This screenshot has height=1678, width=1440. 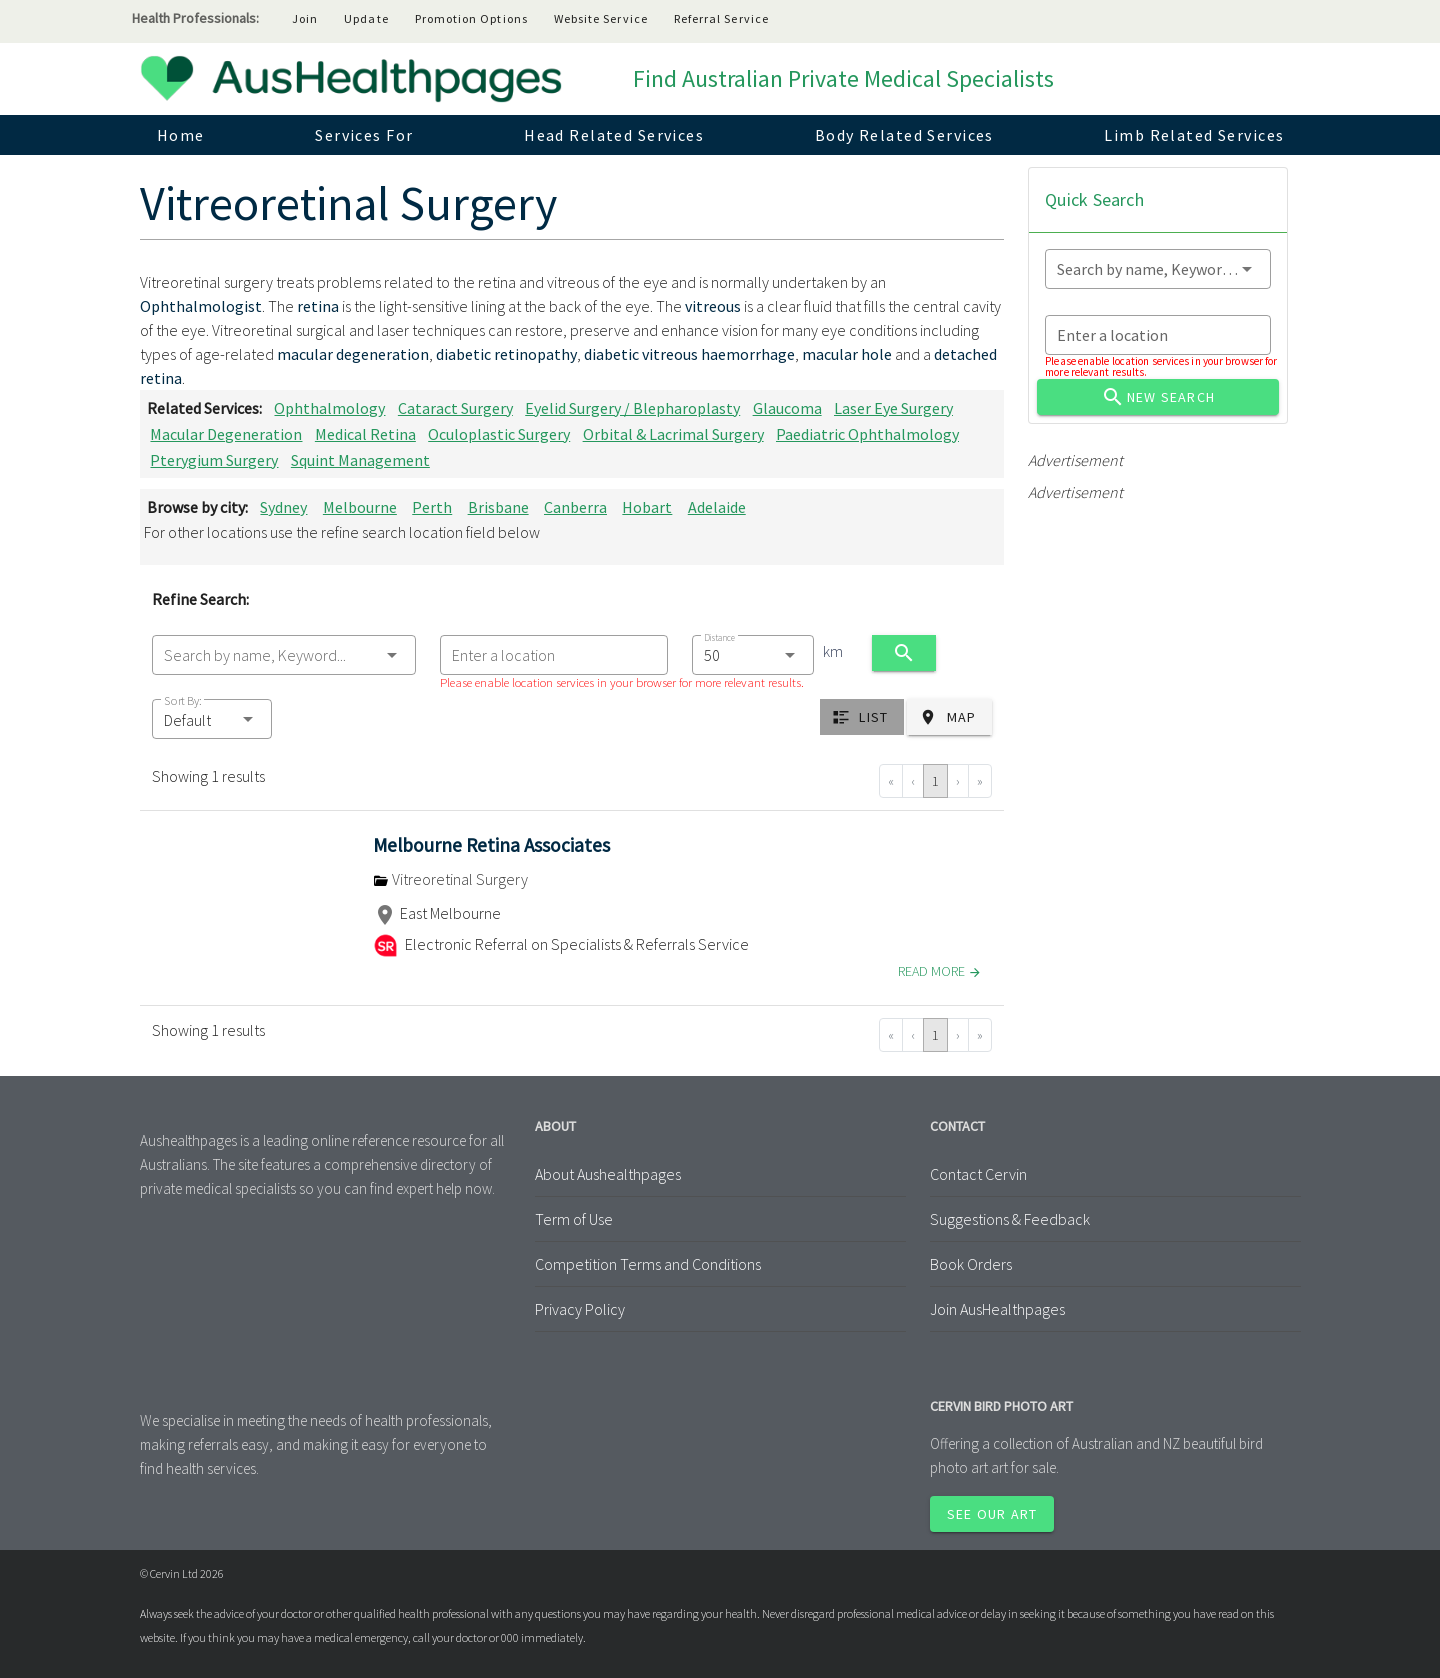 I want to click on Pterygium Surgery, so click(x=214, y=460).